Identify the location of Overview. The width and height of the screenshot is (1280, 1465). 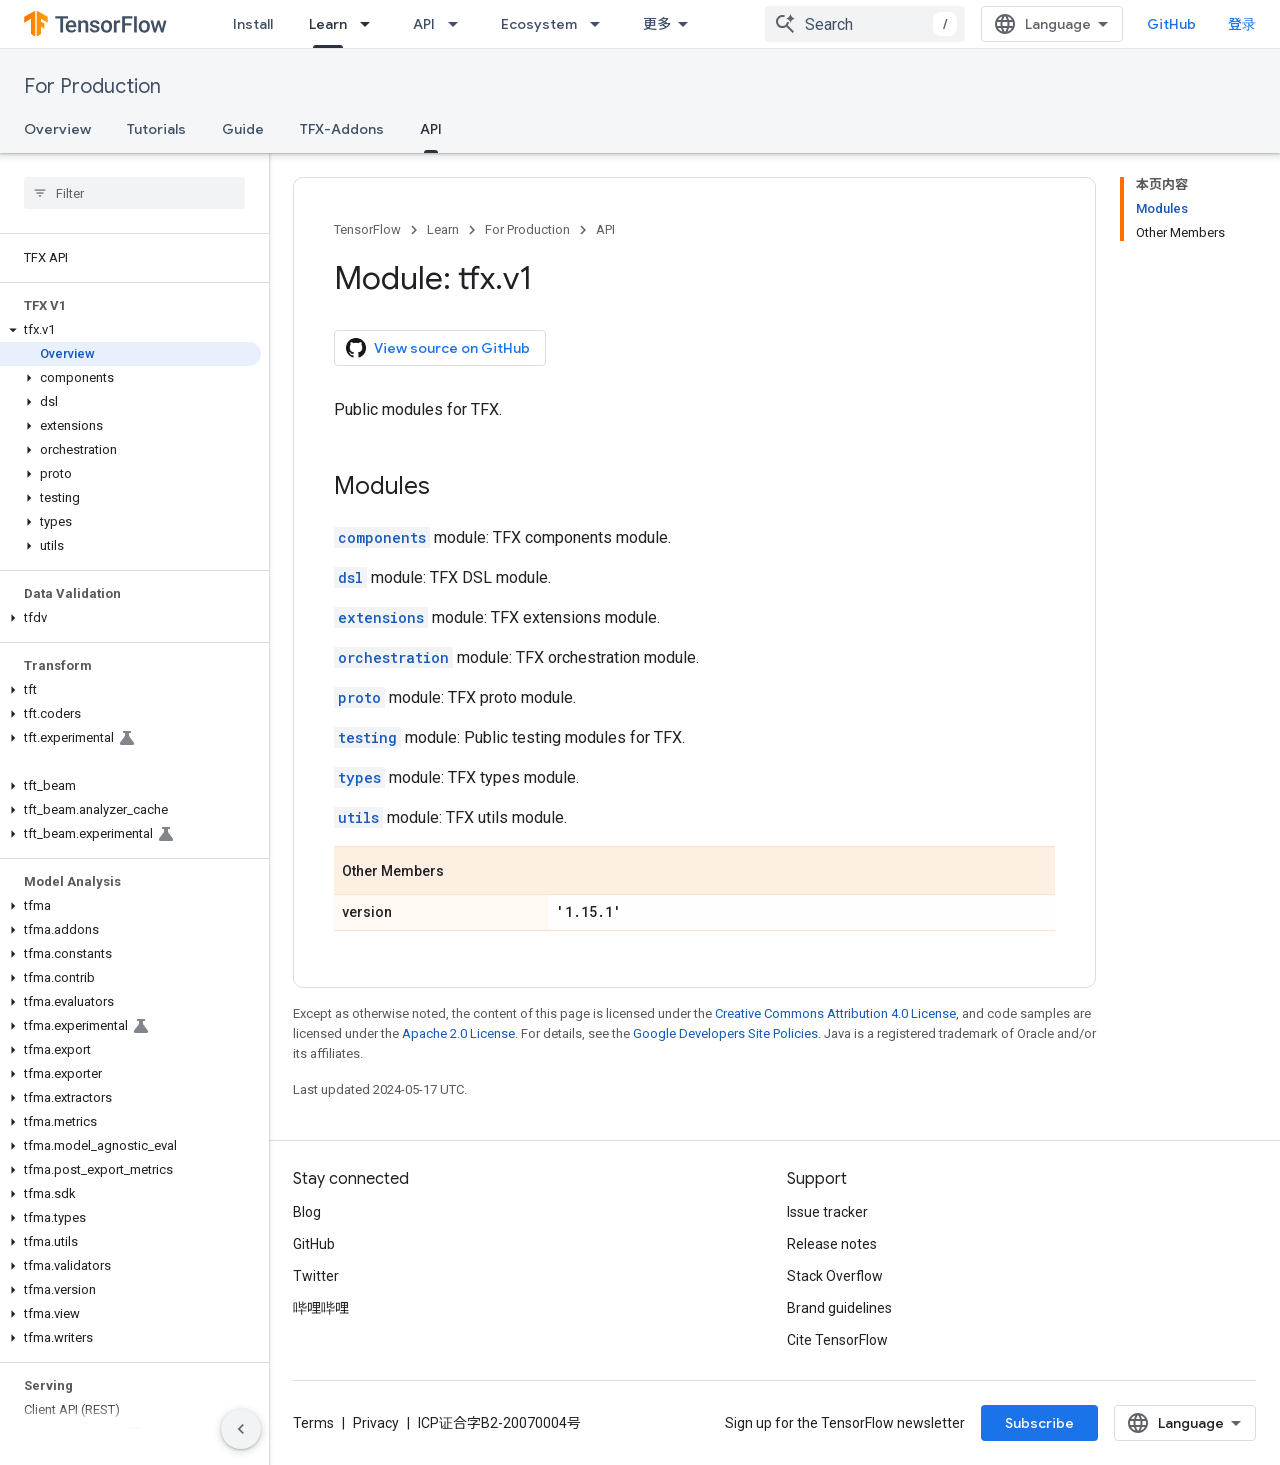
(57, 129).